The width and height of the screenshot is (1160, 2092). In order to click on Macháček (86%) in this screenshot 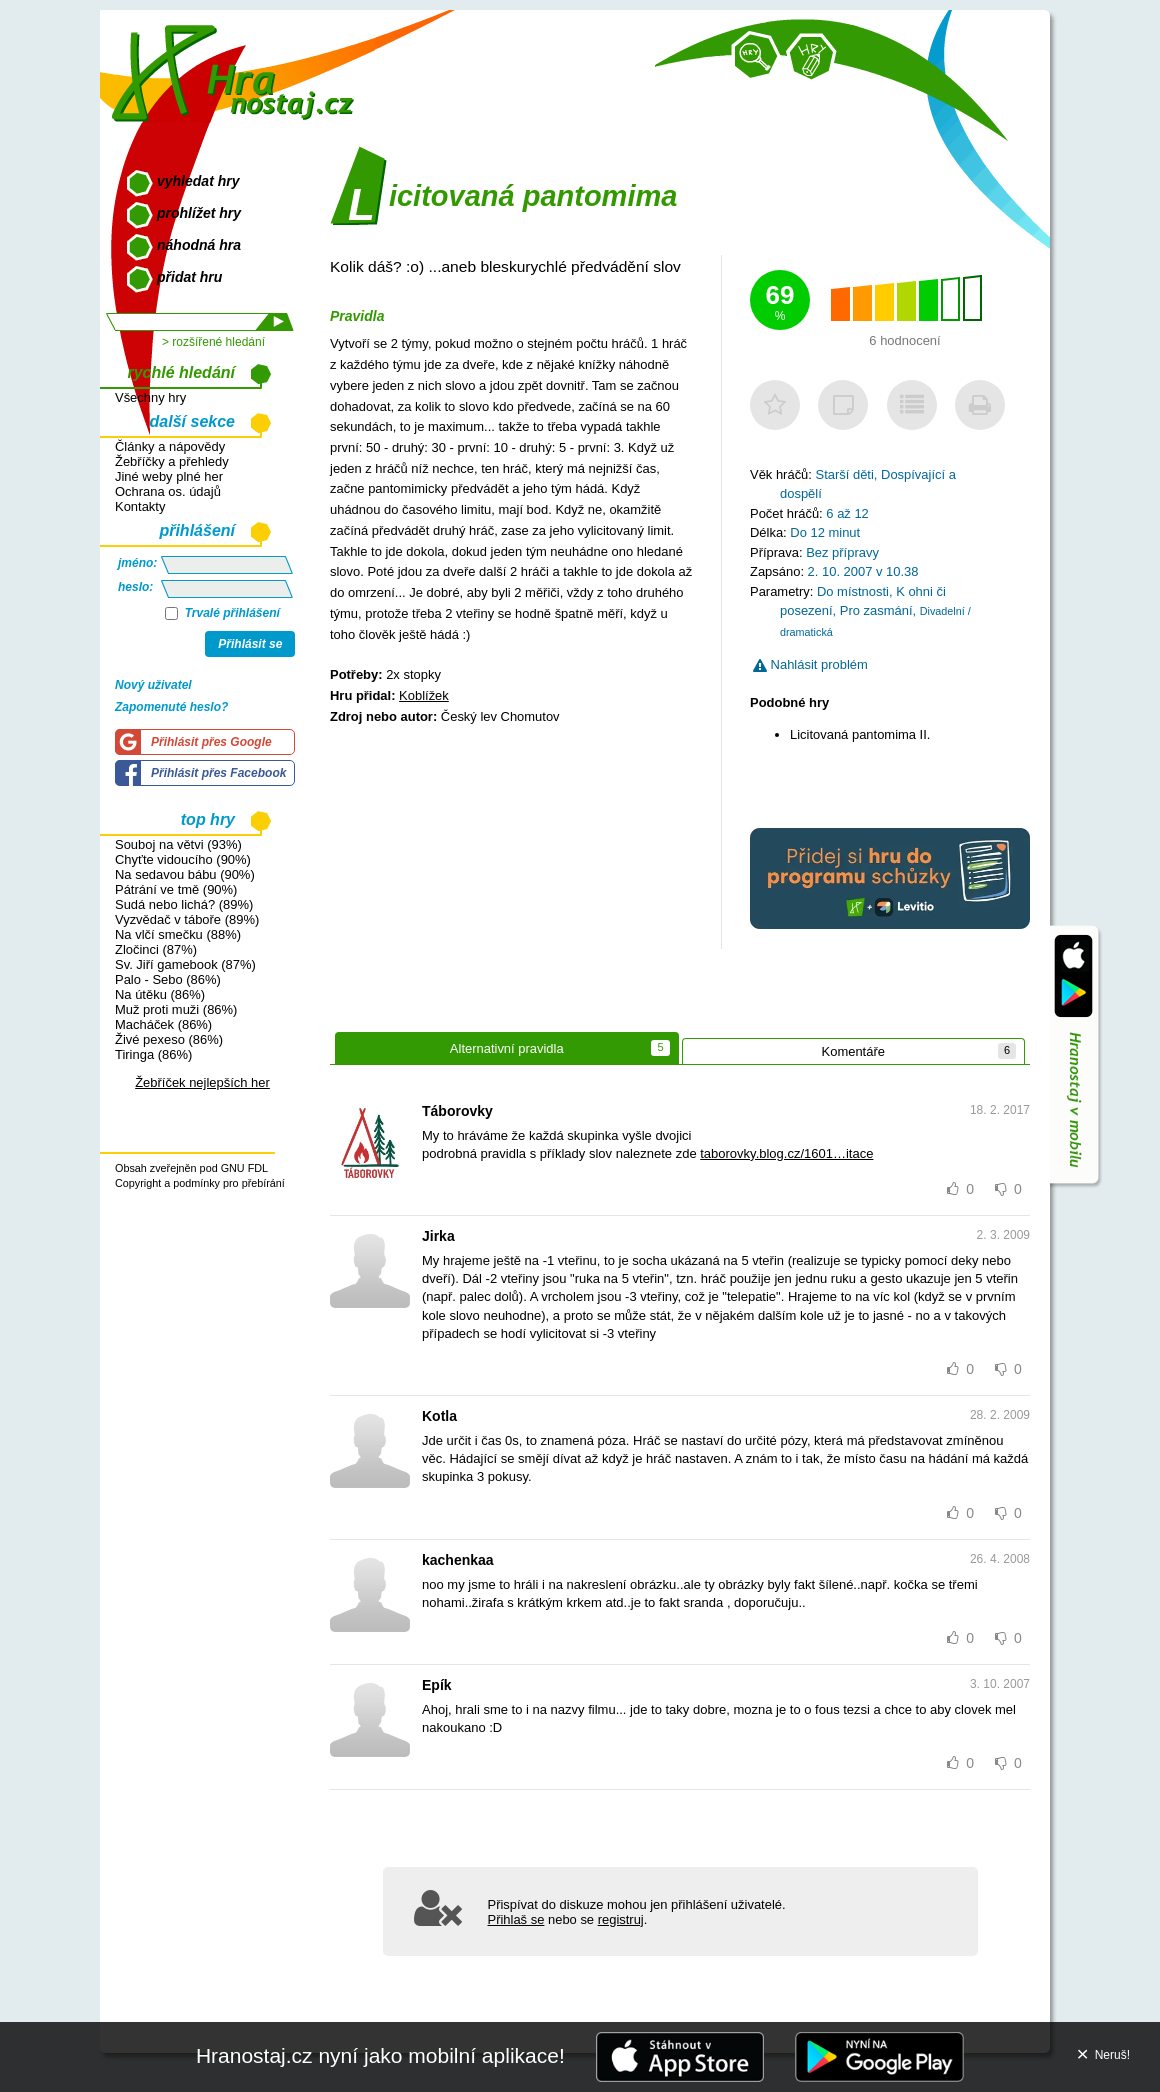, I will do `click(163, 1024)`.